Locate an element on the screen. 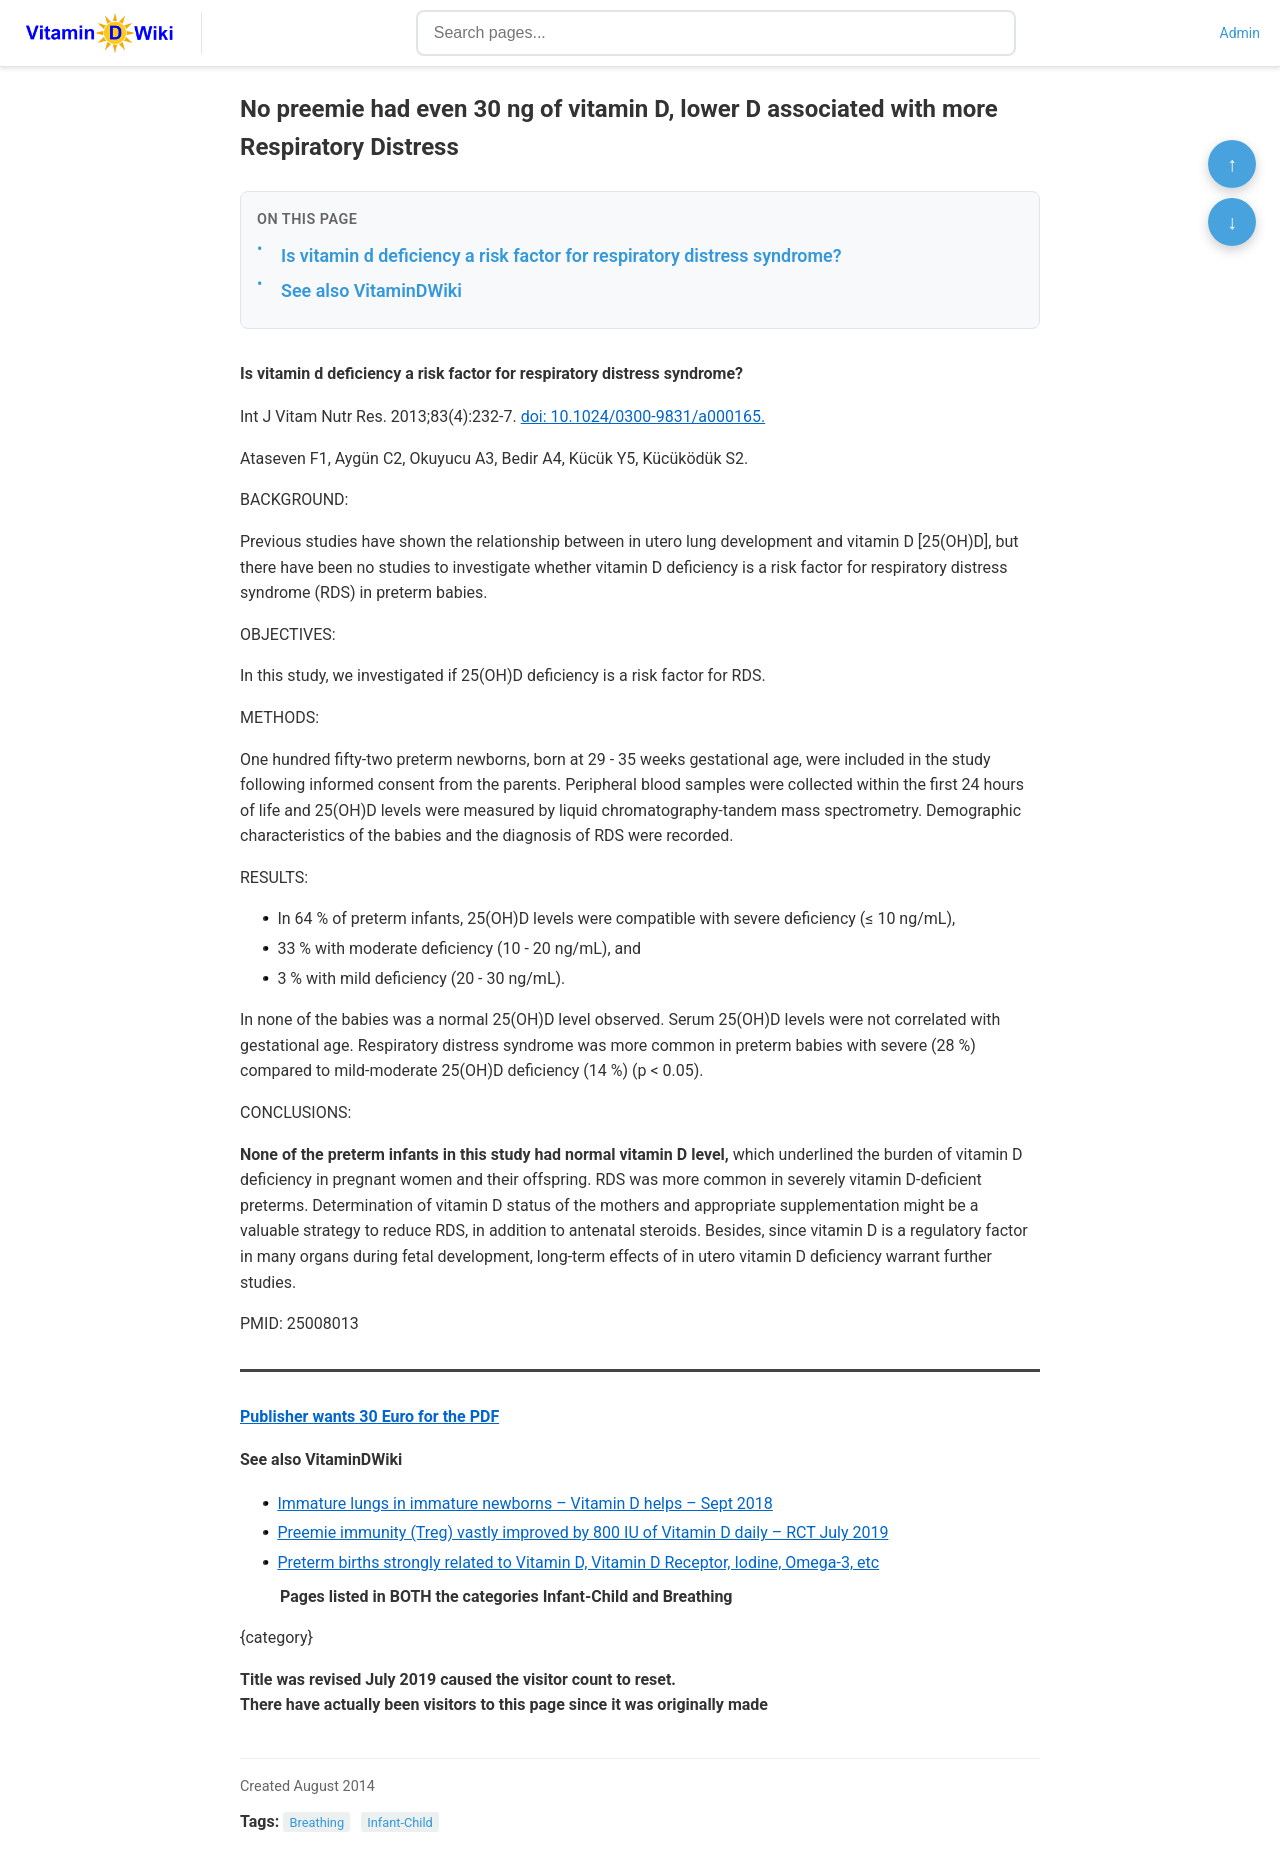 Image resolution: width=1280 pixels, height=1854 pixels. ↓ [Scroll to bottom] is located at coordinates (1232, 222).